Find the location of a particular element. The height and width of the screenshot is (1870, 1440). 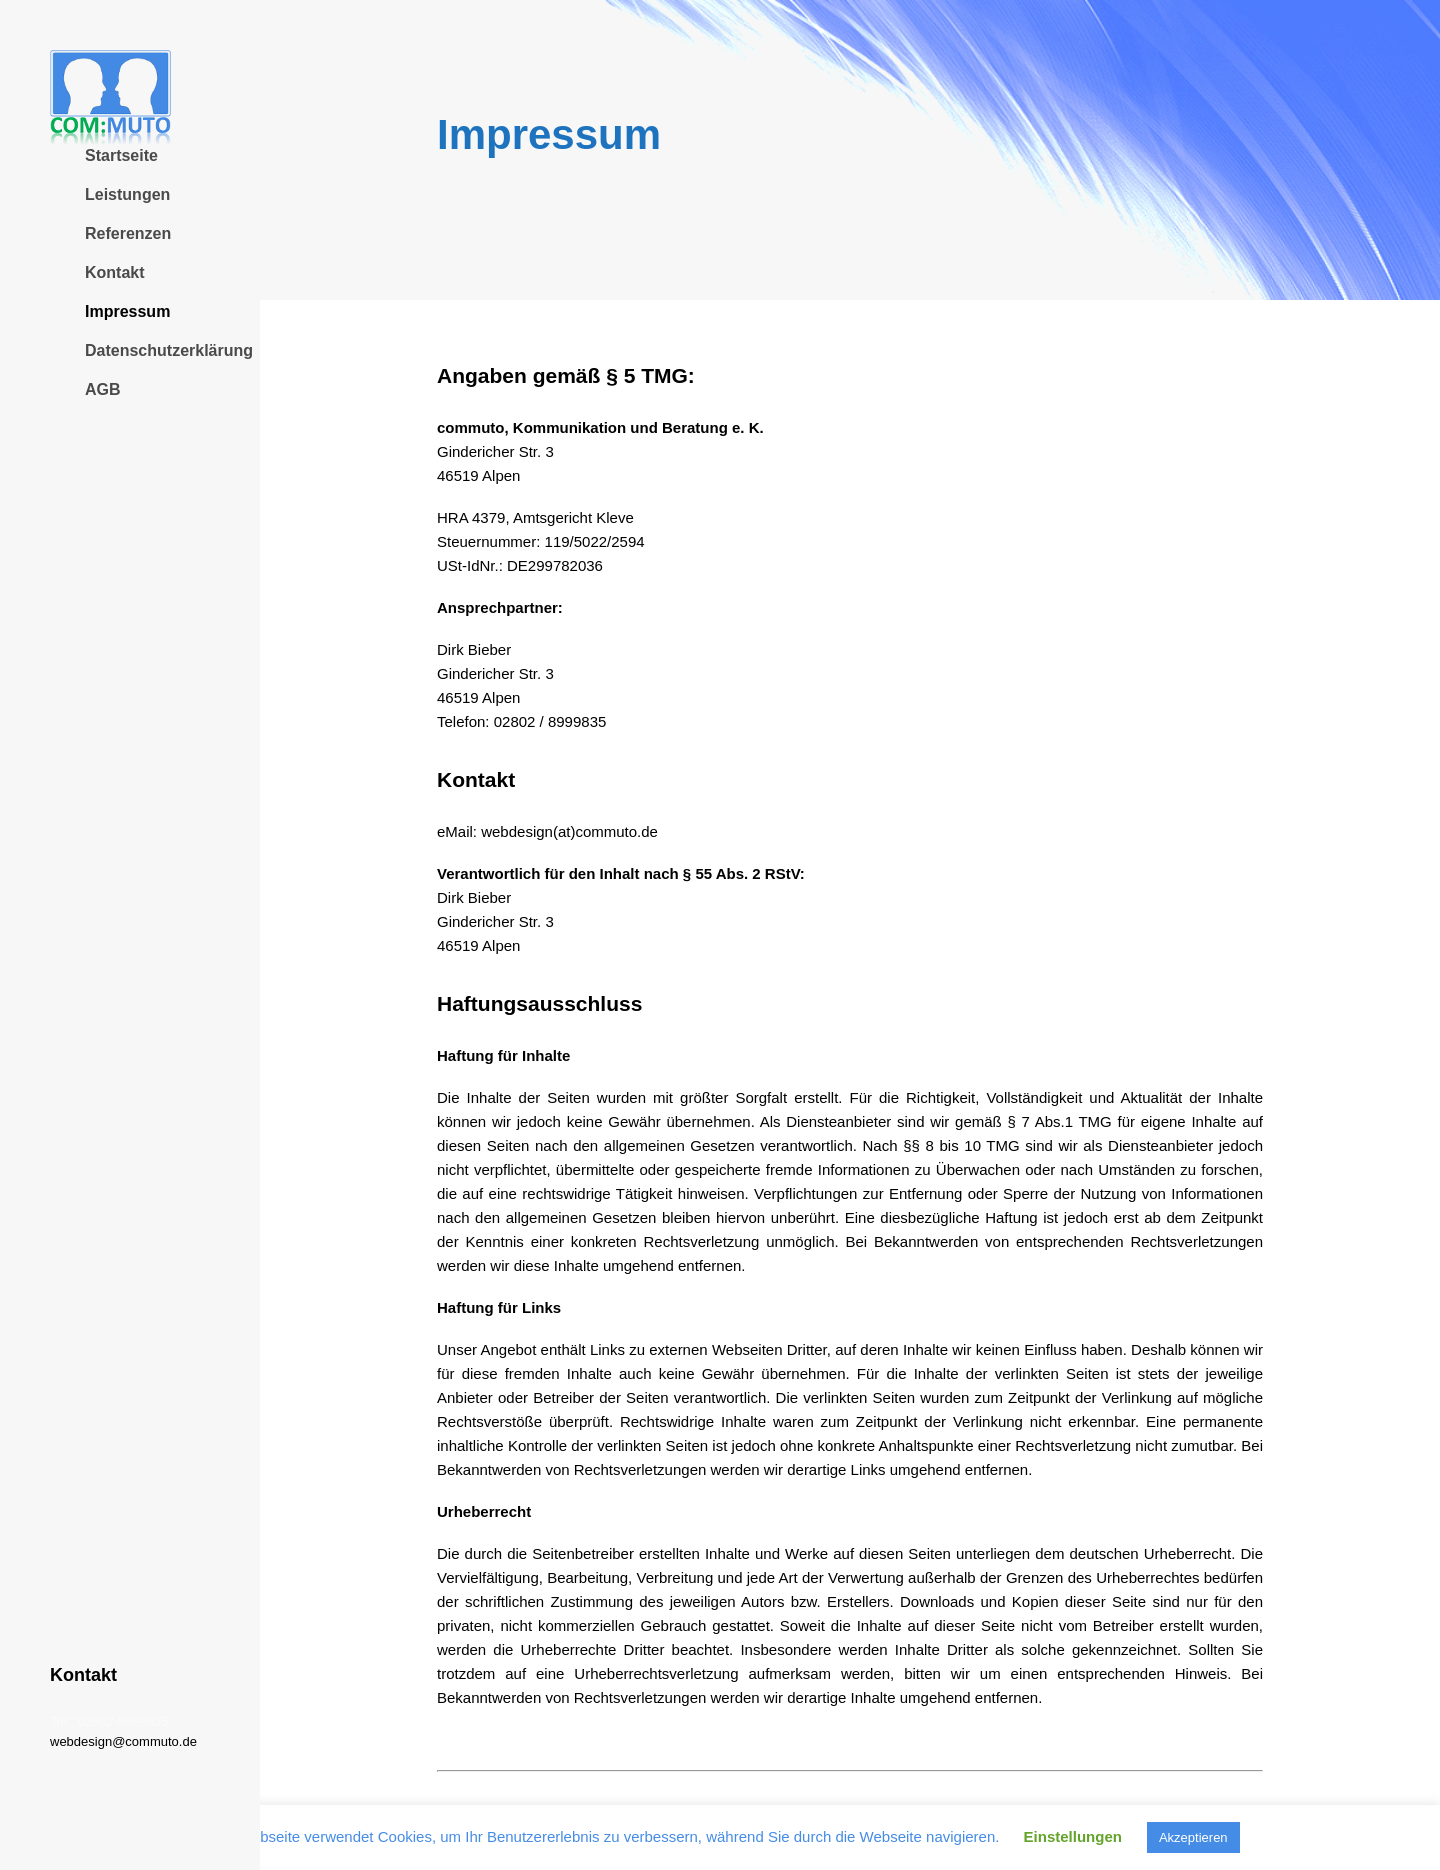

Kontakt is located at coordinates (115, 272).